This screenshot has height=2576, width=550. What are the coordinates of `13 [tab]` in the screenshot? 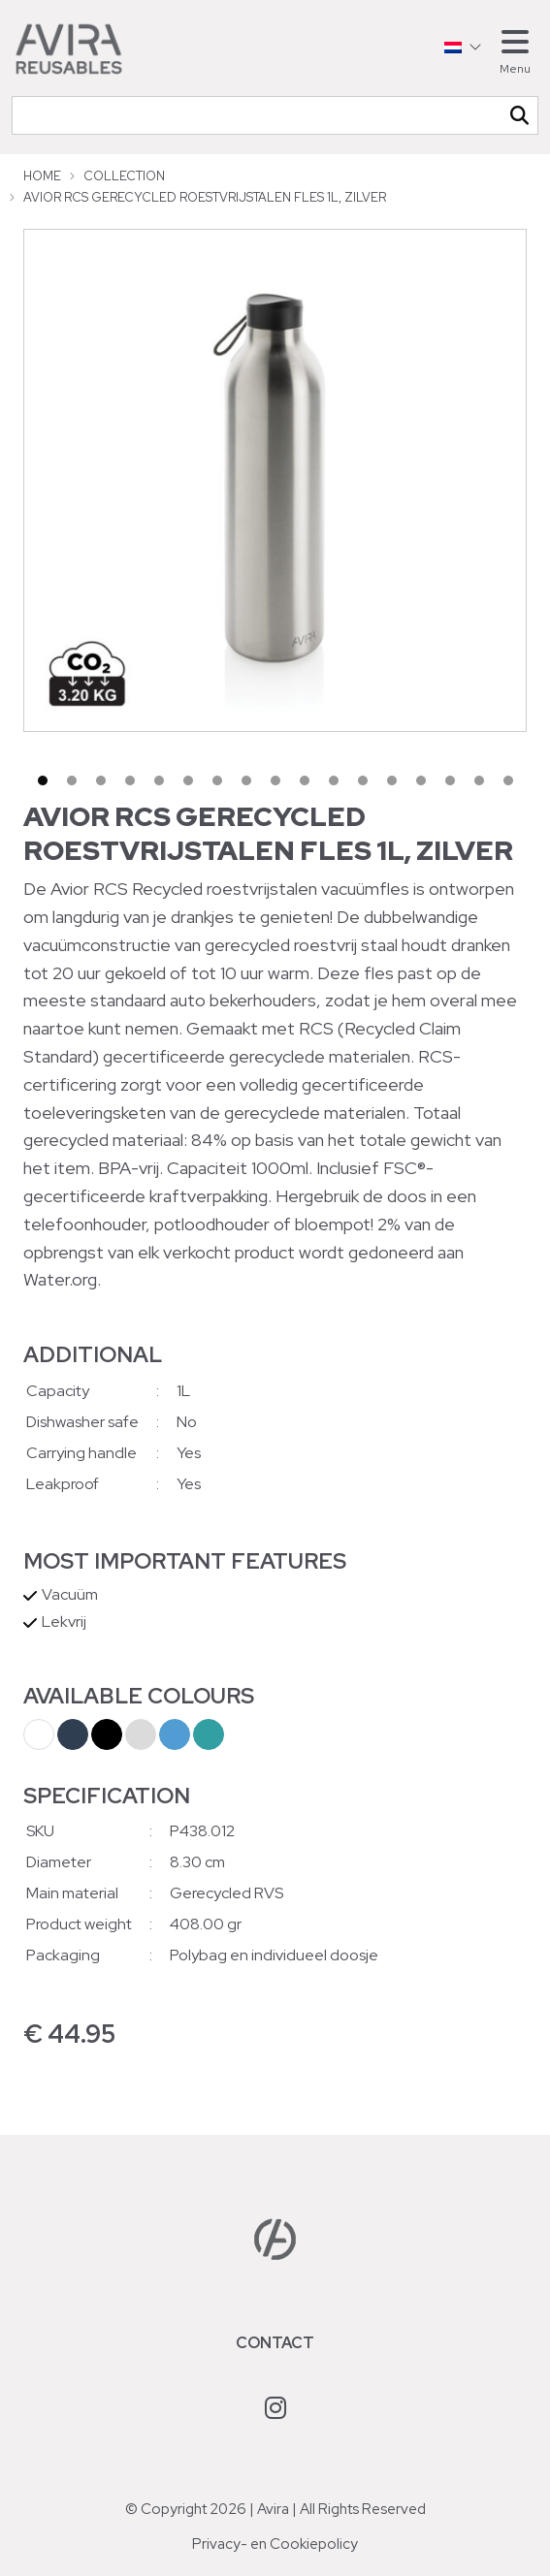 It's located at (392, 780).